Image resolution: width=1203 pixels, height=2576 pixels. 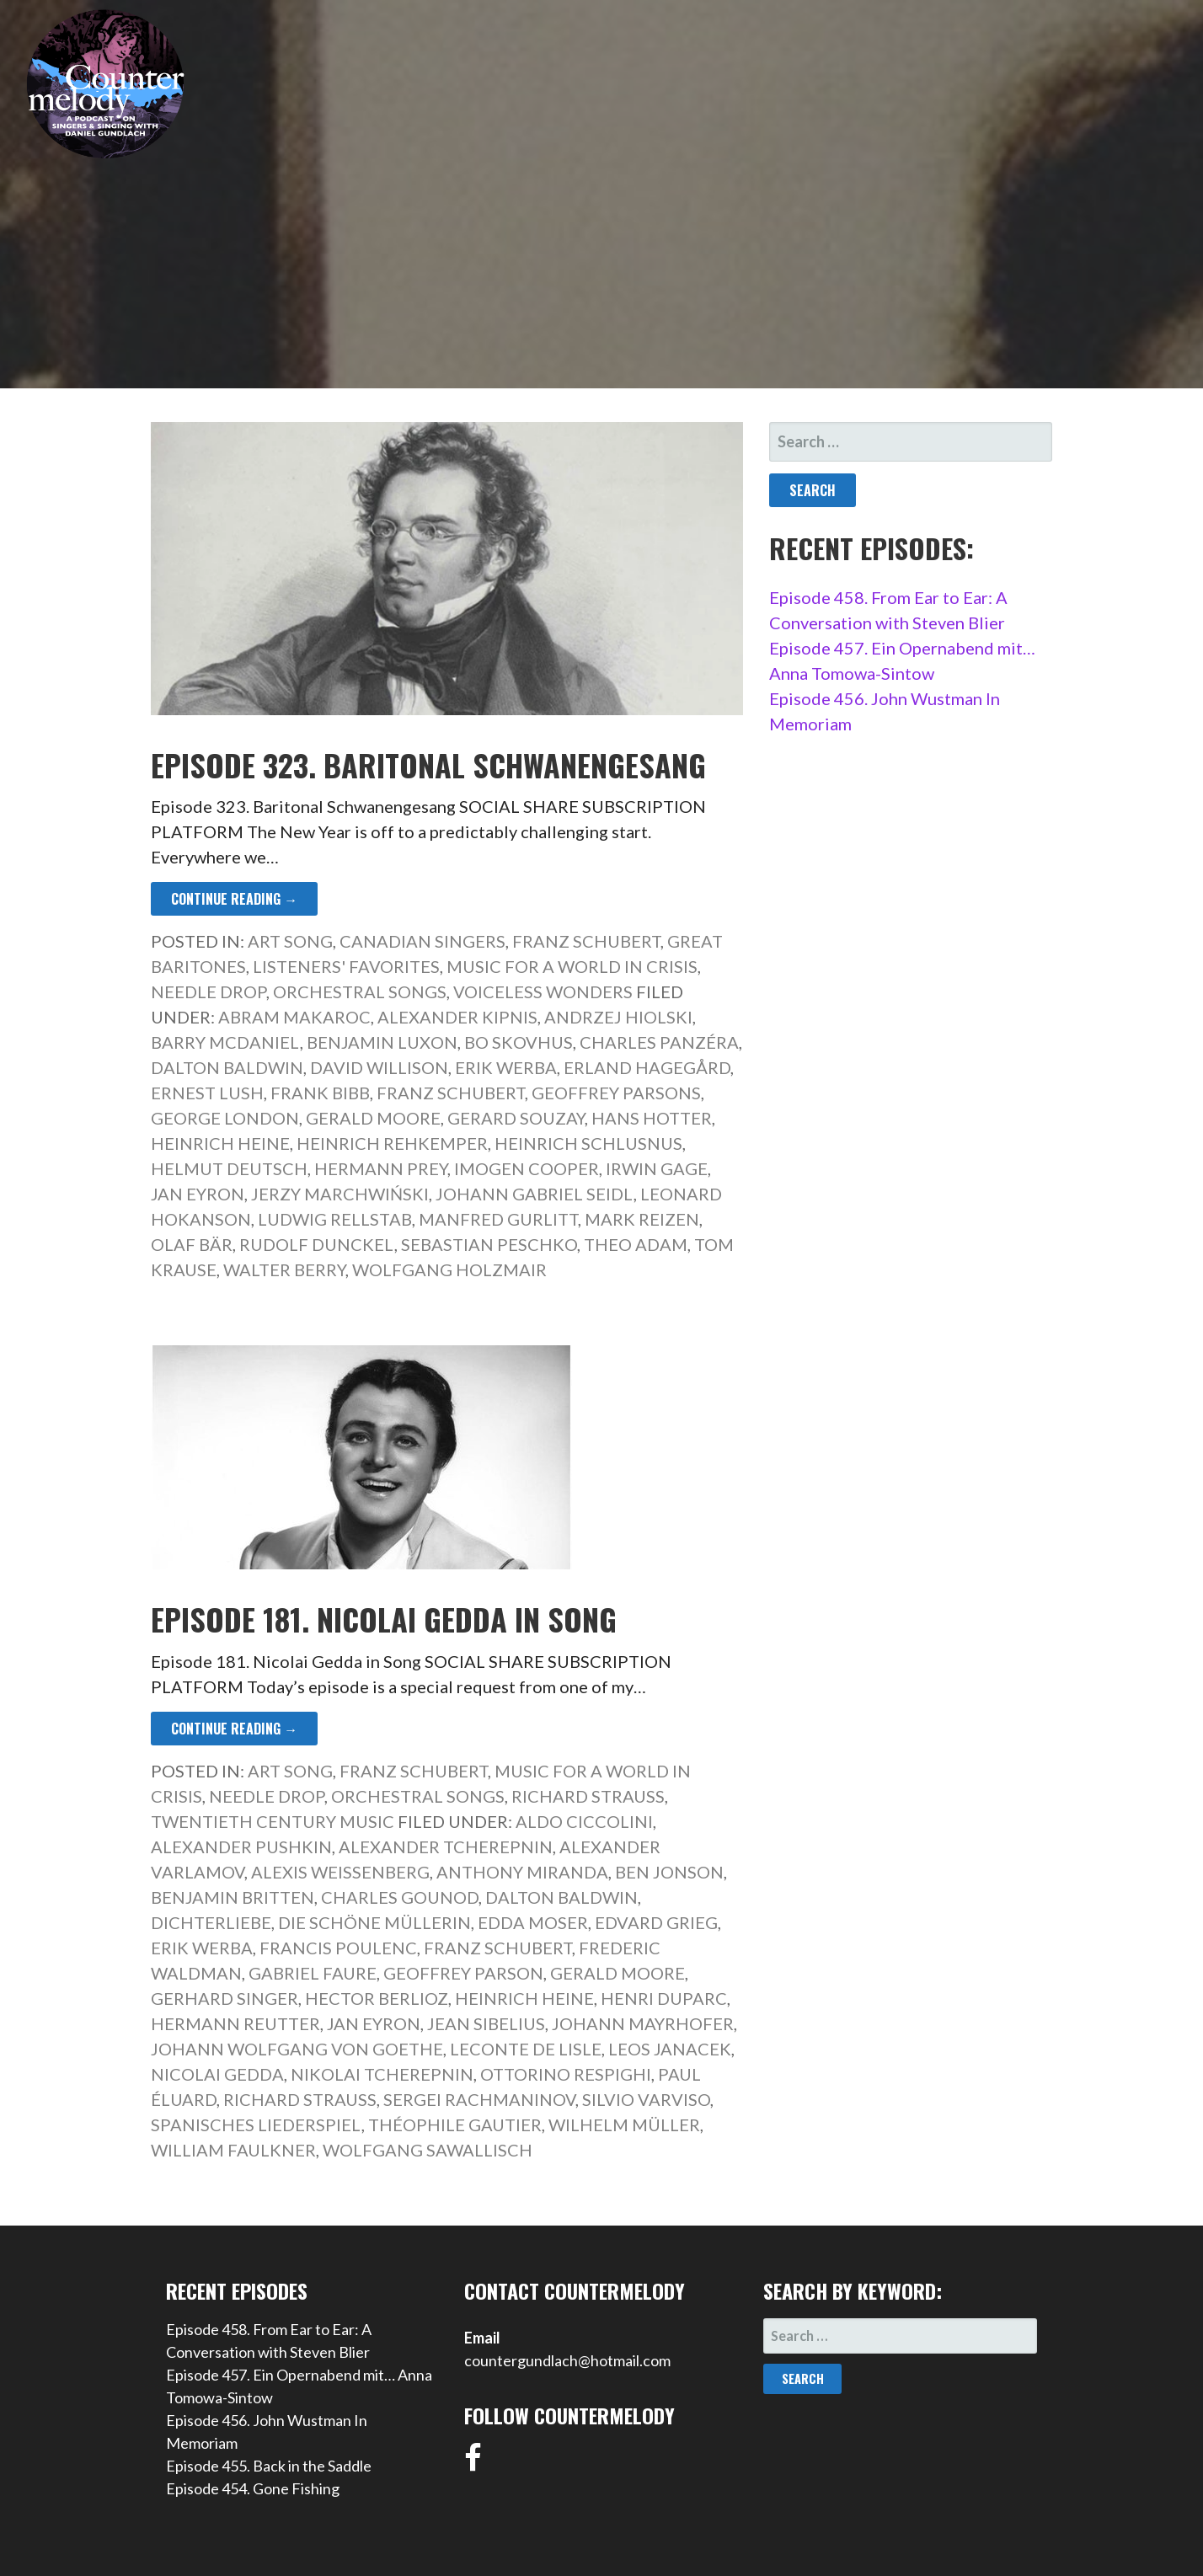 What do you see at coordinates (400, 1897) in the screenshot?
I see `Charles Gounod` at bounding box center [400, 1897].